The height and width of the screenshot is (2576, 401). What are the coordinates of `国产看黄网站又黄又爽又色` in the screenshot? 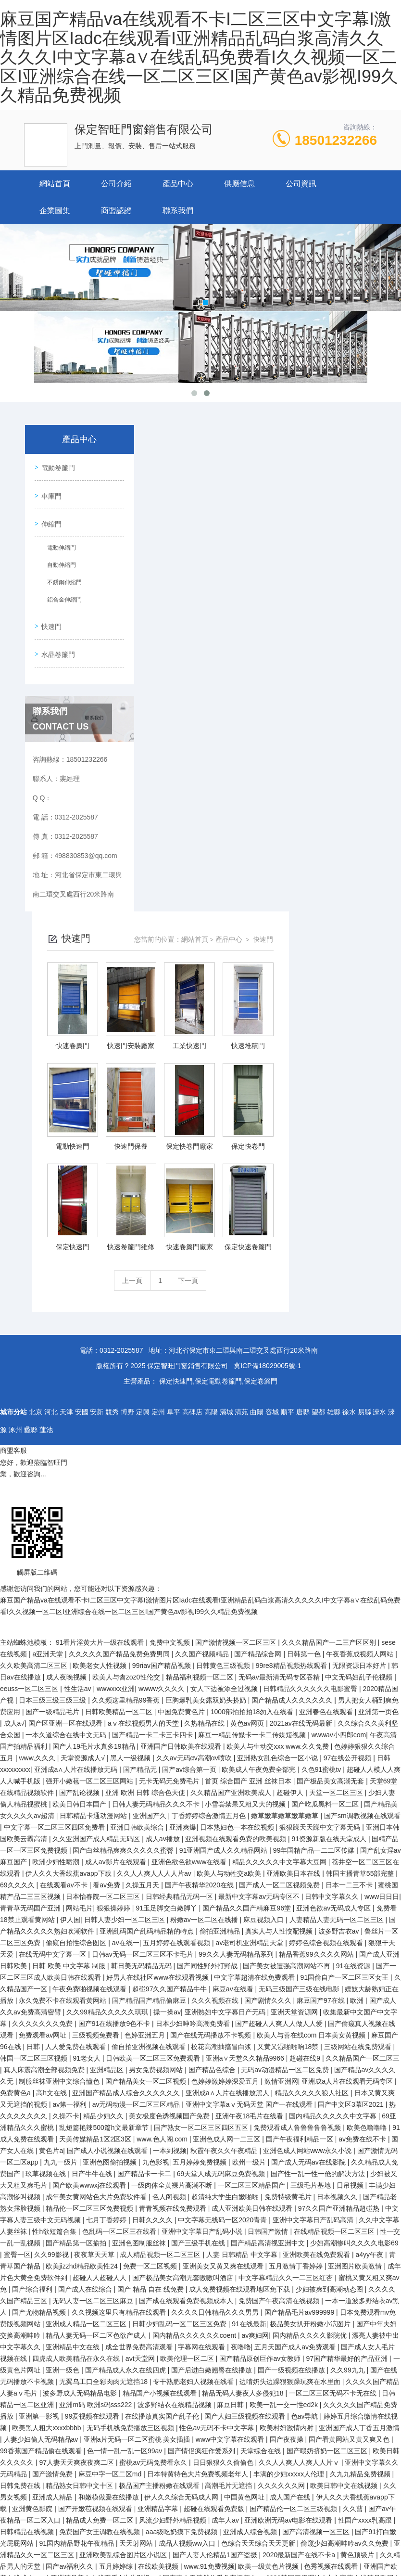 It's located at (350, 2131).